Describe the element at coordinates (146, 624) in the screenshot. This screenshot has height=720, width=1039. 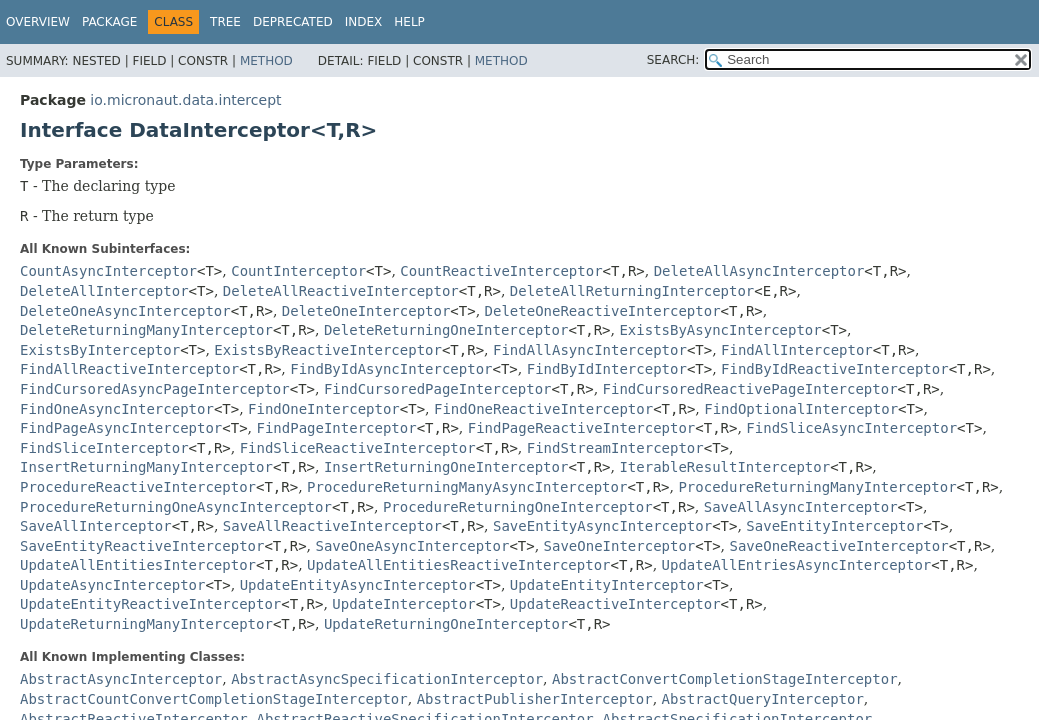
I see `UpdateReturningManyInterceptor` at that location.